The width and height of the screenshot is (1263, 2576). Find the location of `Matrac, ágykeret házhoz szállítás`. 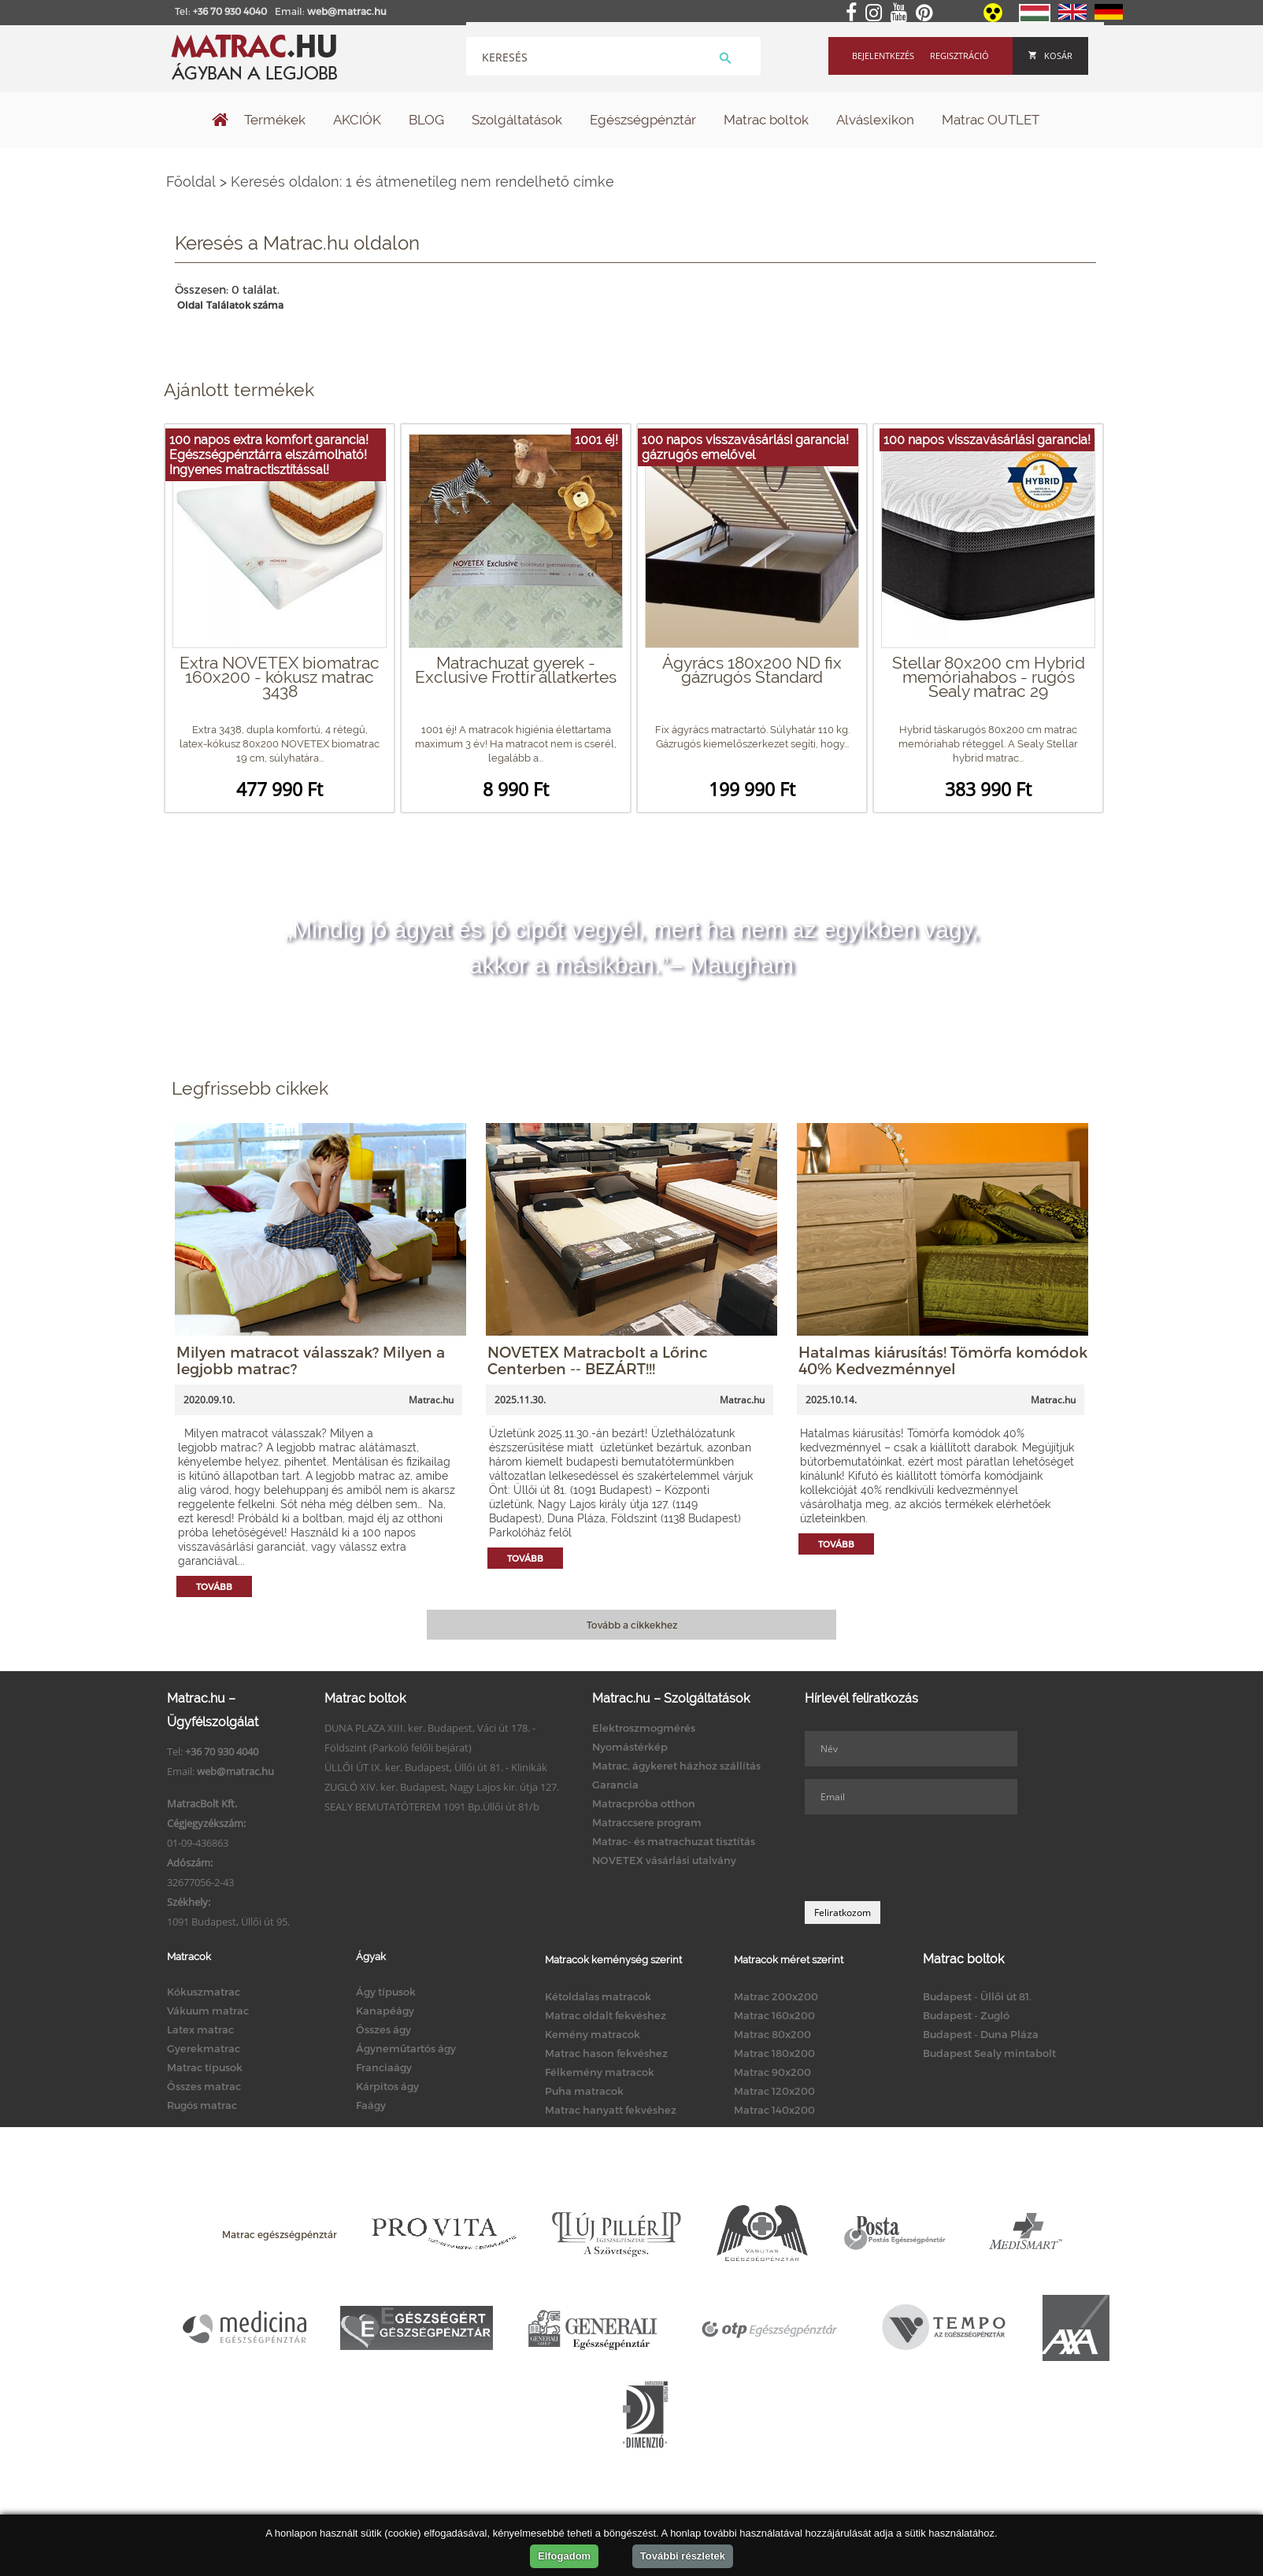

Matrac, ágykeret házhoz szállítás is located at coordinates (676, 1765).